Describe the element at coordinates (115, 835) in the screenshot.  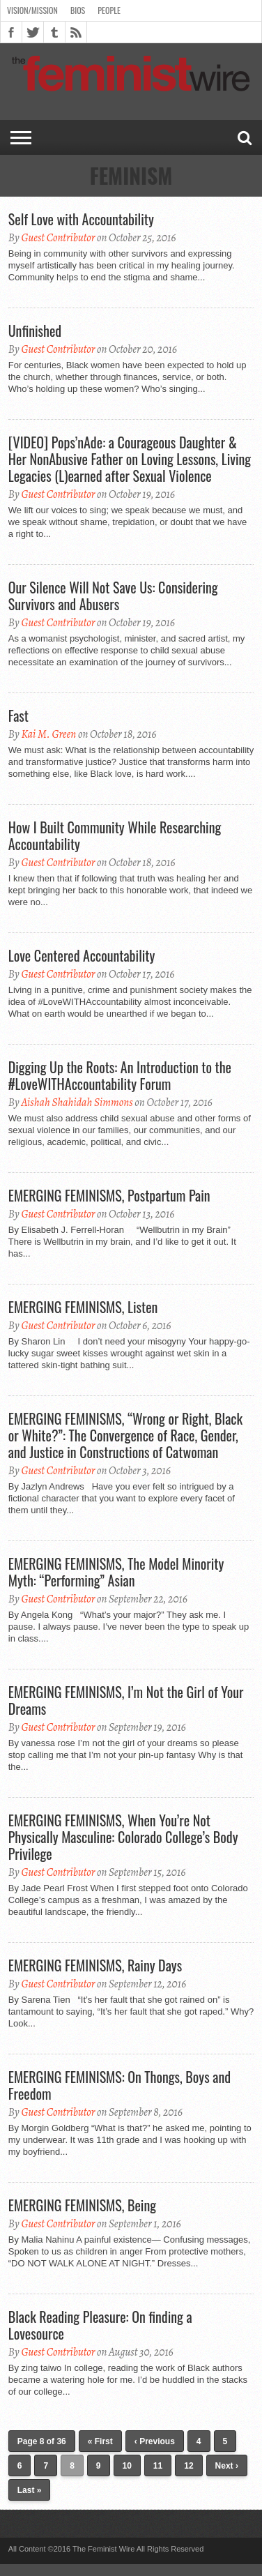
I see `How I Built Community While Researching Accountability` at that location.